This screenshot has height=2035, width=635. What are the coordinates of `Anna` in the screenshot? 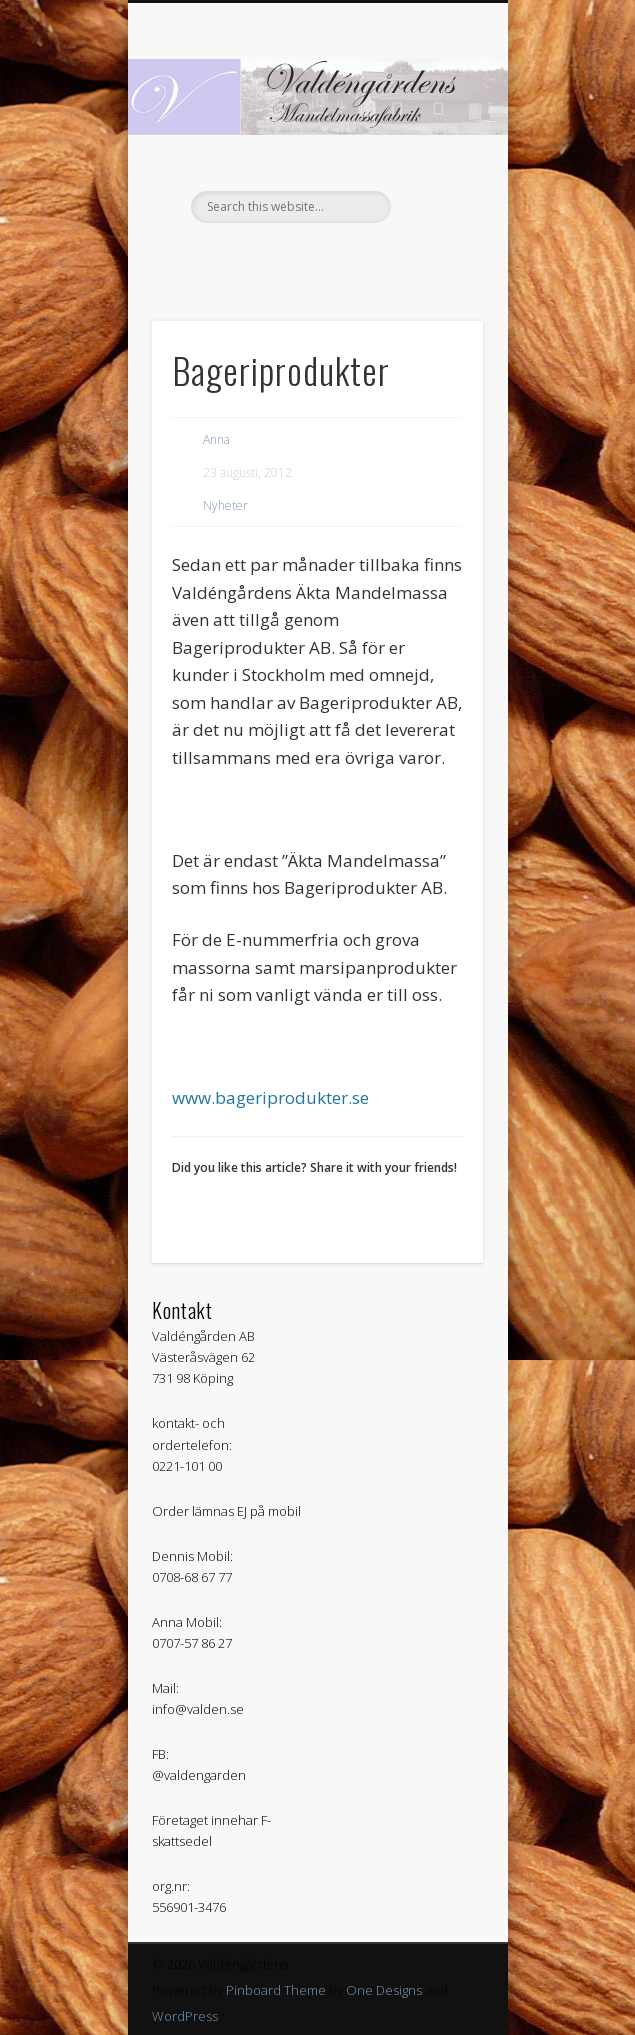 It's located at (216, 439).